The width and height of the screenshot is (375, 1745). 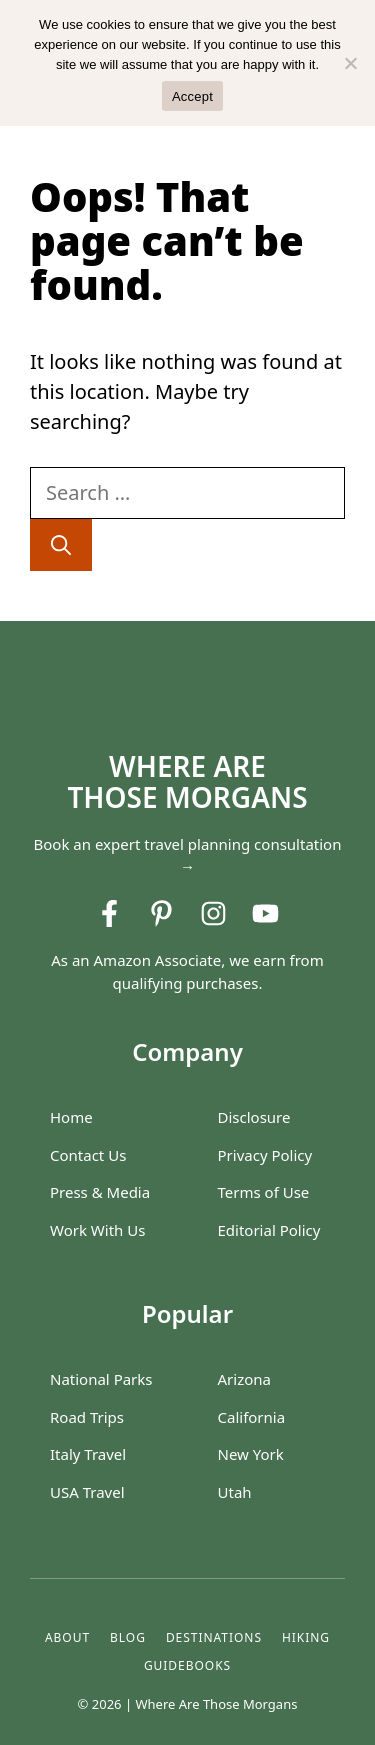 I want to click on California, so click(x=252, y=1417).